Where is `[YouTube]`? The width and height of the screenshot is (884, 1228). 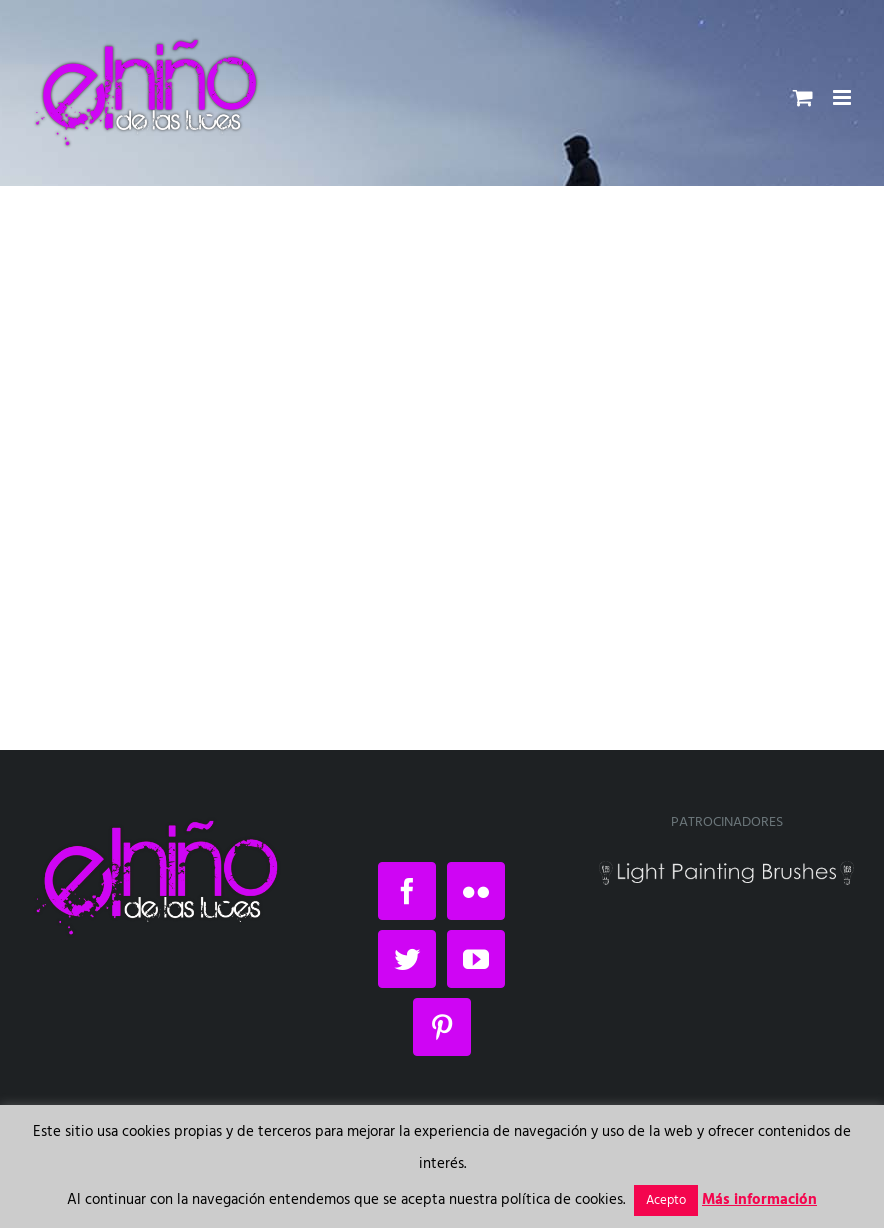
[YouTube] is located at coordinates (476, 959).